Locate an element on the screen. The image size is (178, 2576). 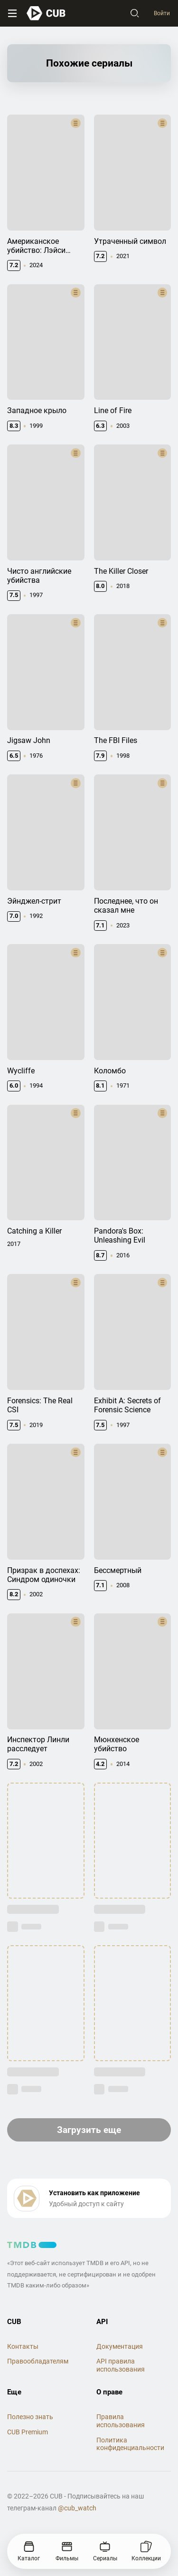
Загрузить еще is located at coordinates (89, 2129).